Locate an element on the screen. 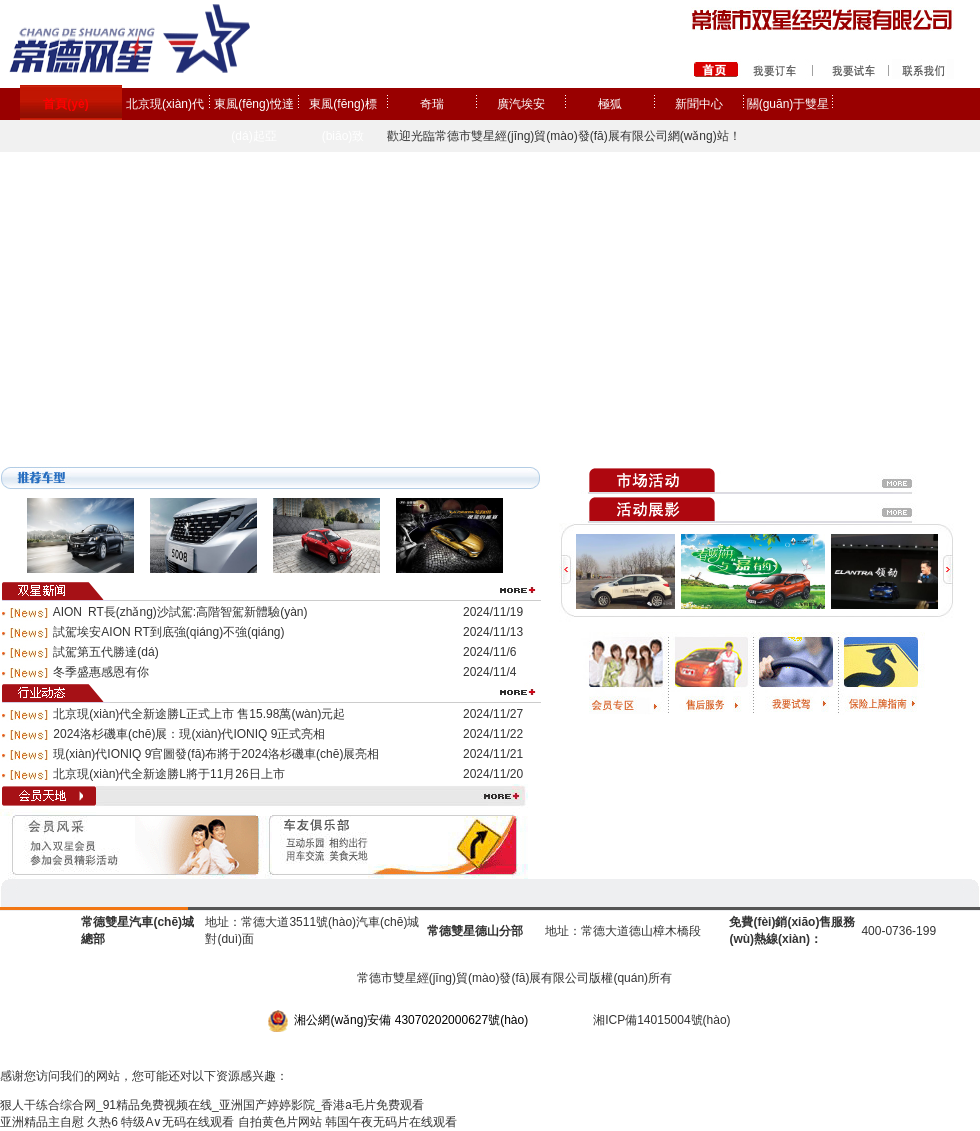 This screenshot has height=1131, width=980. 東風(fēng)悅達(dá)起亞 is located at coordinates (253, 120).